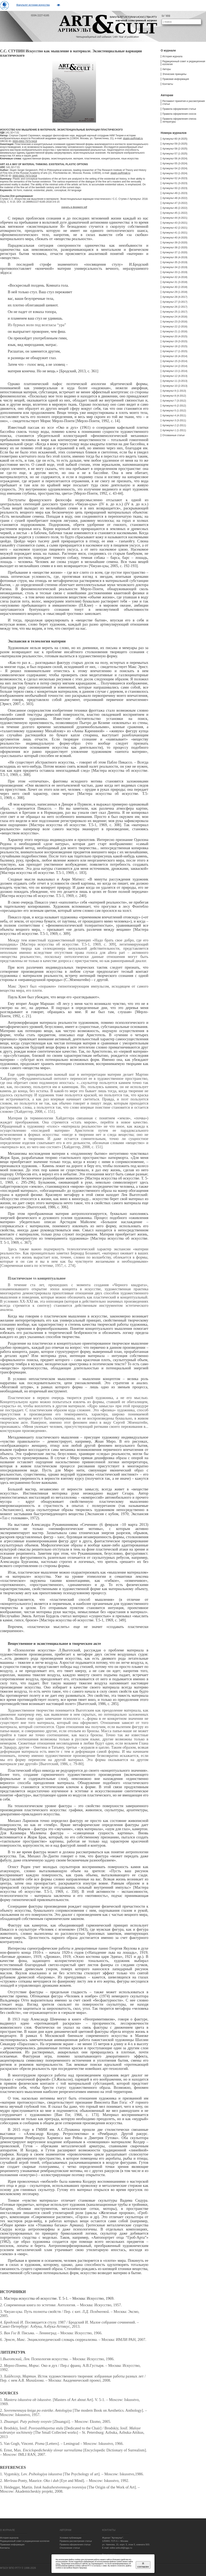 This screenshot has height=2576, width=206. What do you see at coordinates (143, 2565) in the screenshot?
I see `Я согласен` at bounding box center [143, 2565].